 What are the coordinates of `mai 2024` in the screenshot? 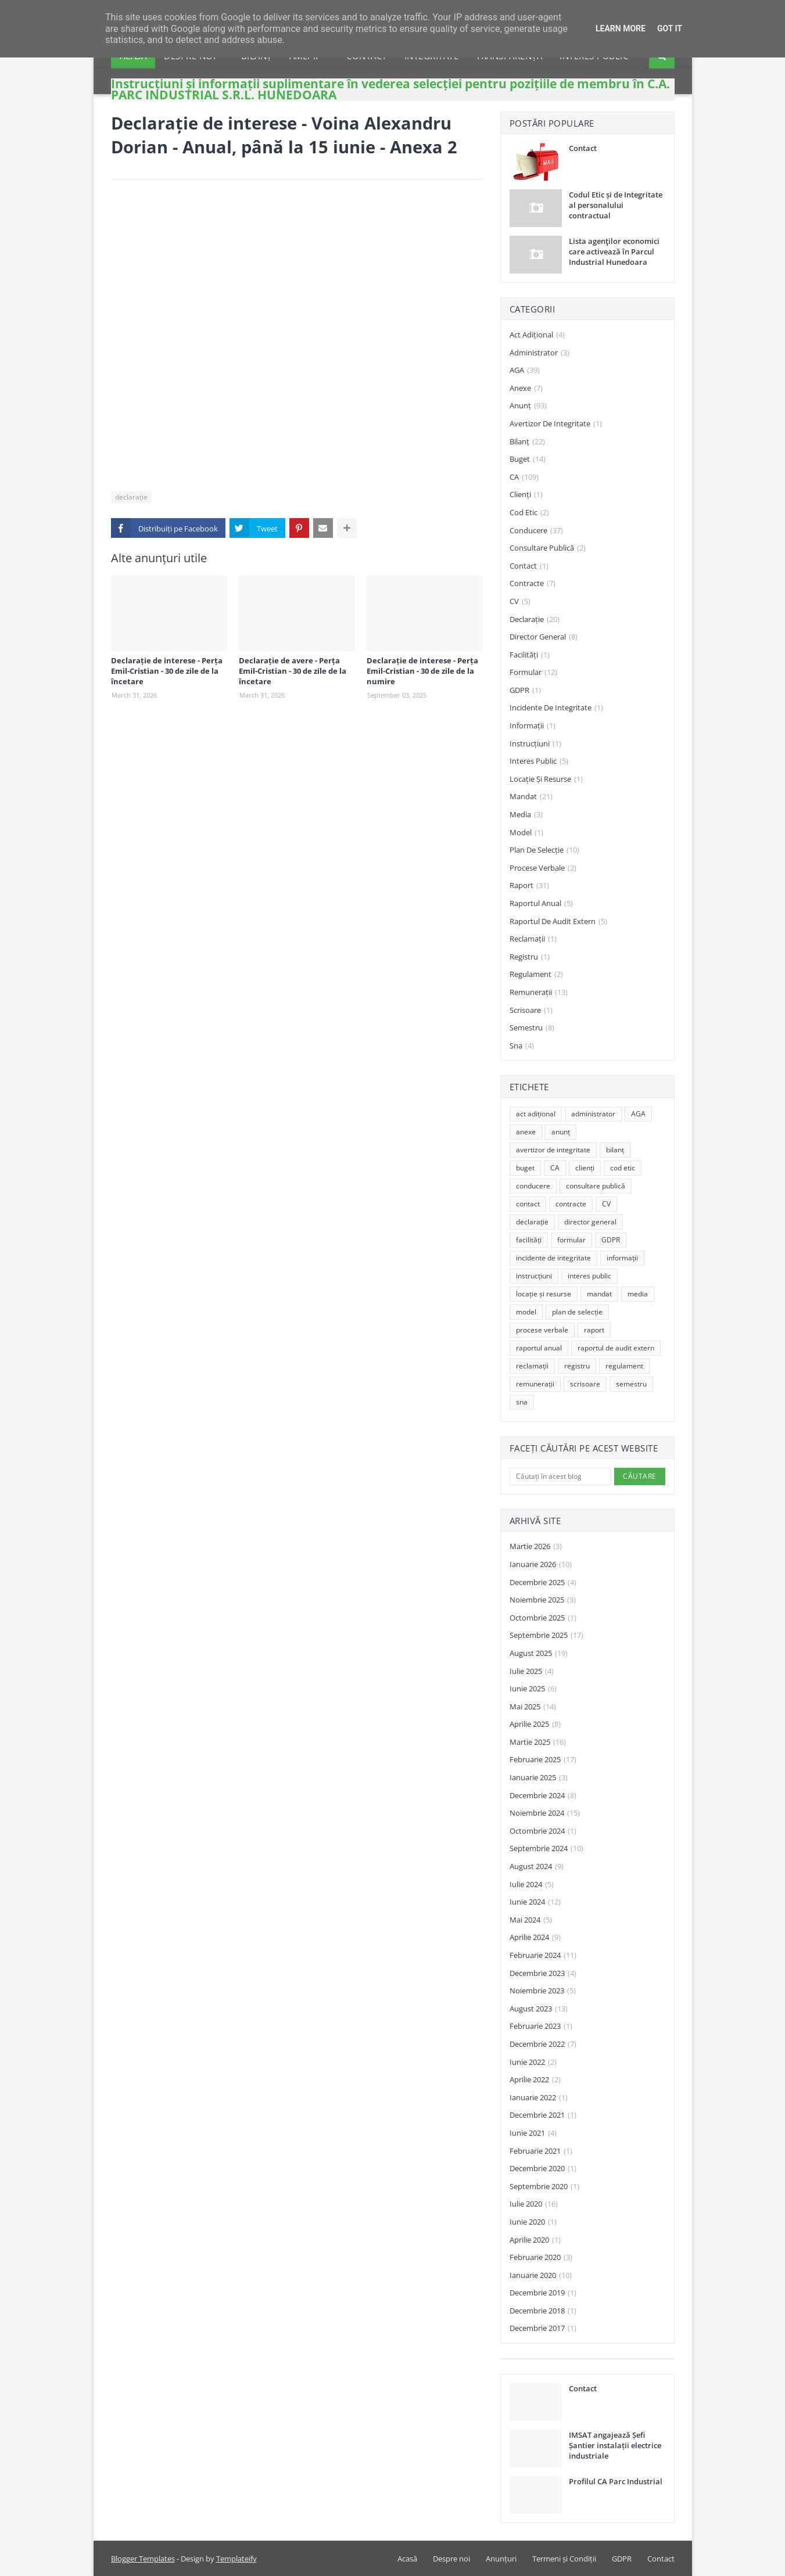 It's located at (531, 1920).